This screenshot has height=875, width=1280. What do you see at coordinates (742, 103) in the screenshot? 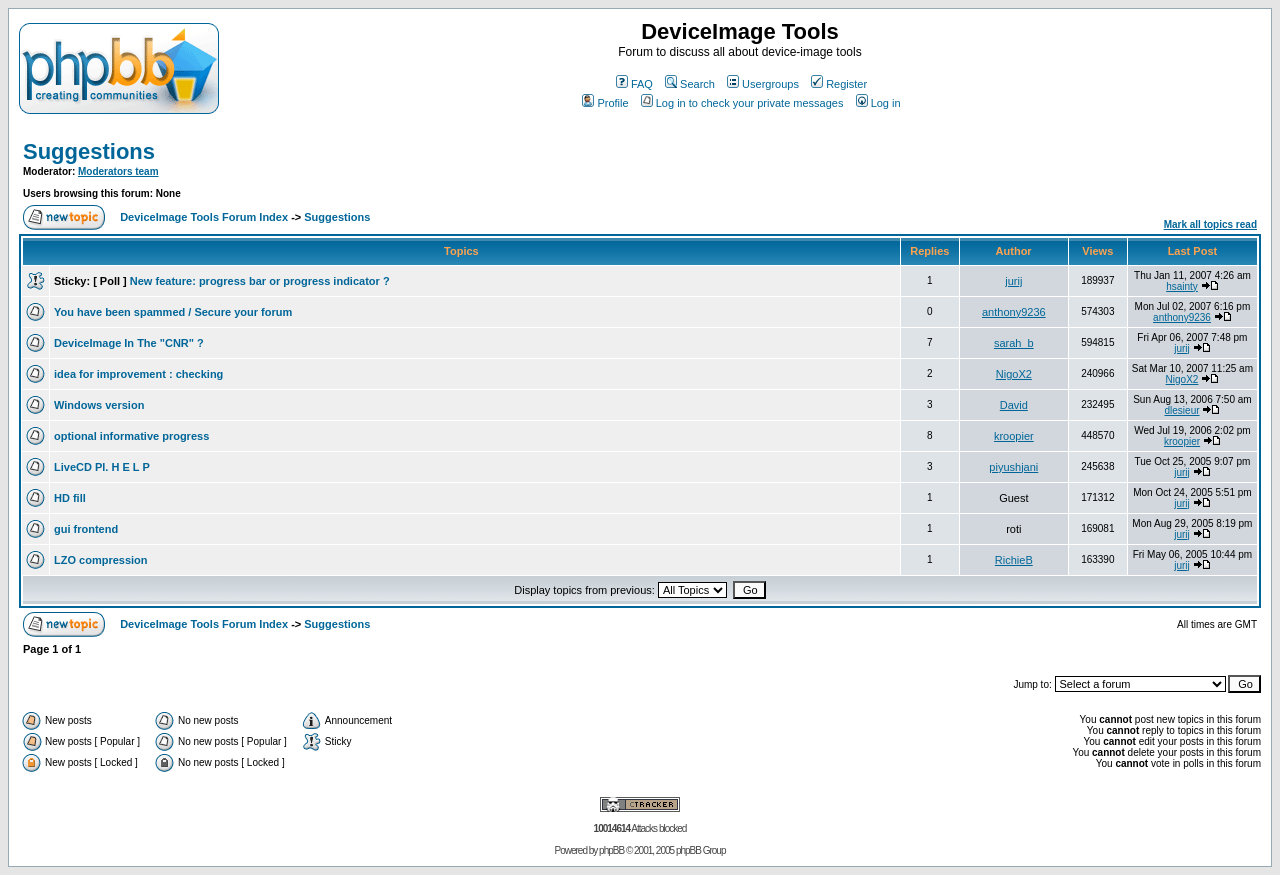
I see `Log in to check your private messages` at bounding box center [742, 103].